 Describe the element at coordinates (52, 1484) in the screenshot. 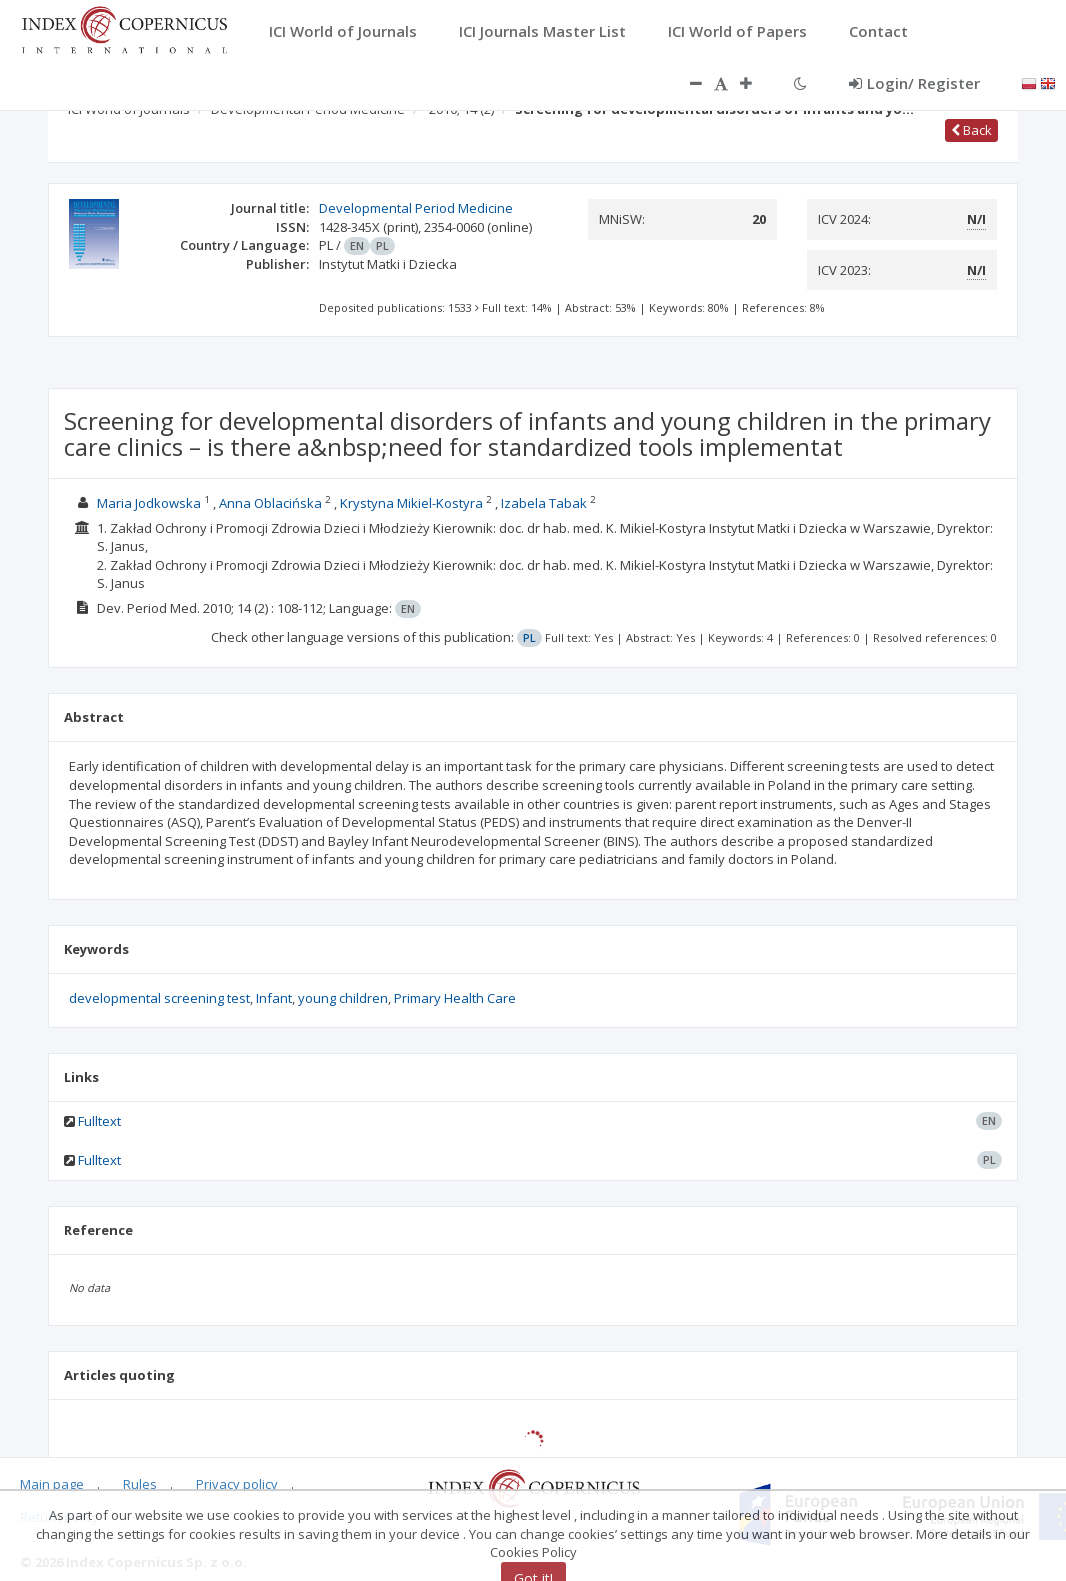

I see `Main page` at that location.